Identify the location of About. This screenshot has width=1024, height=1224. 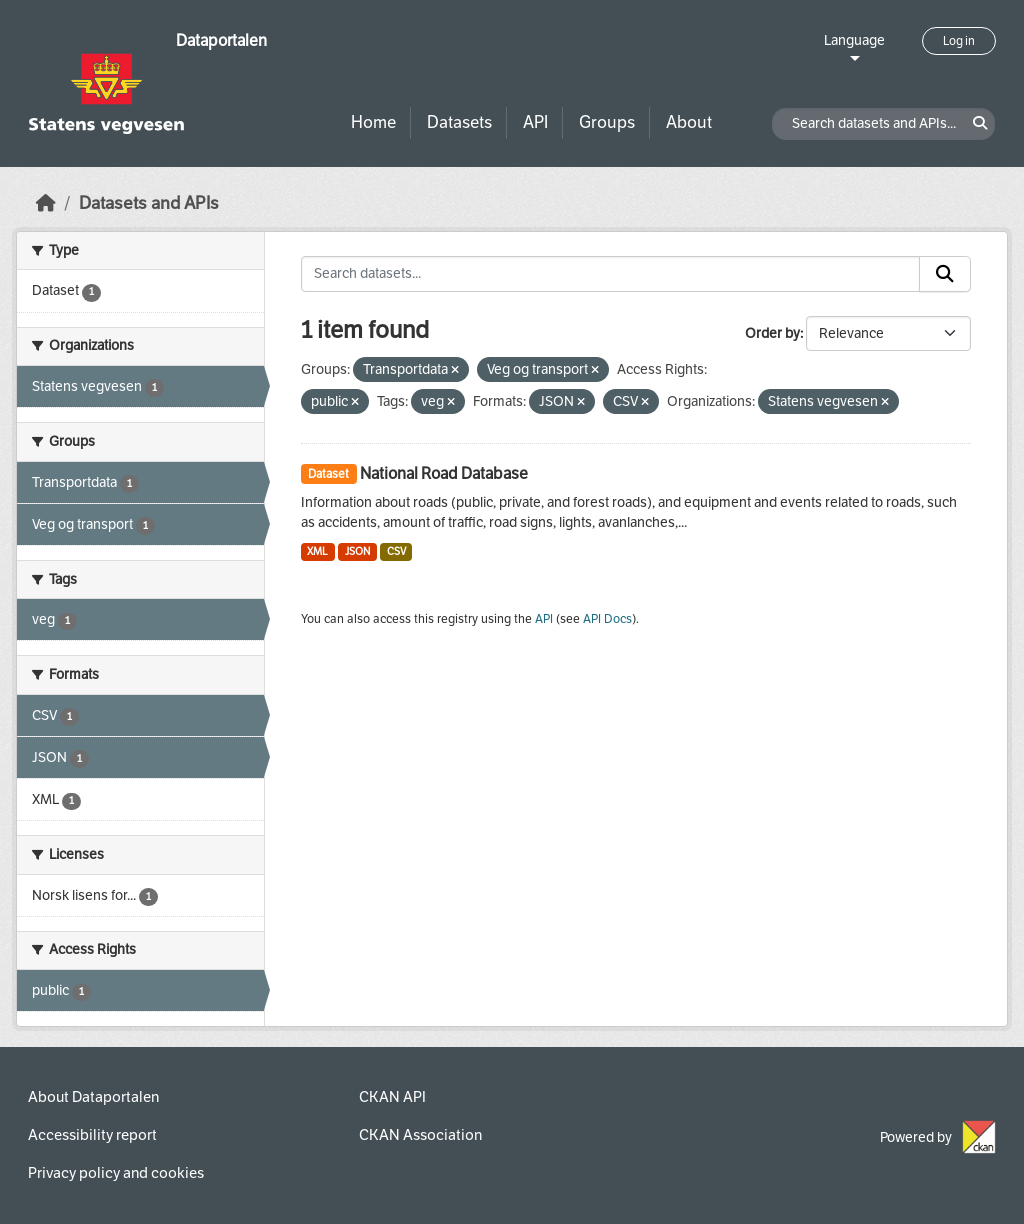
(689, 122).